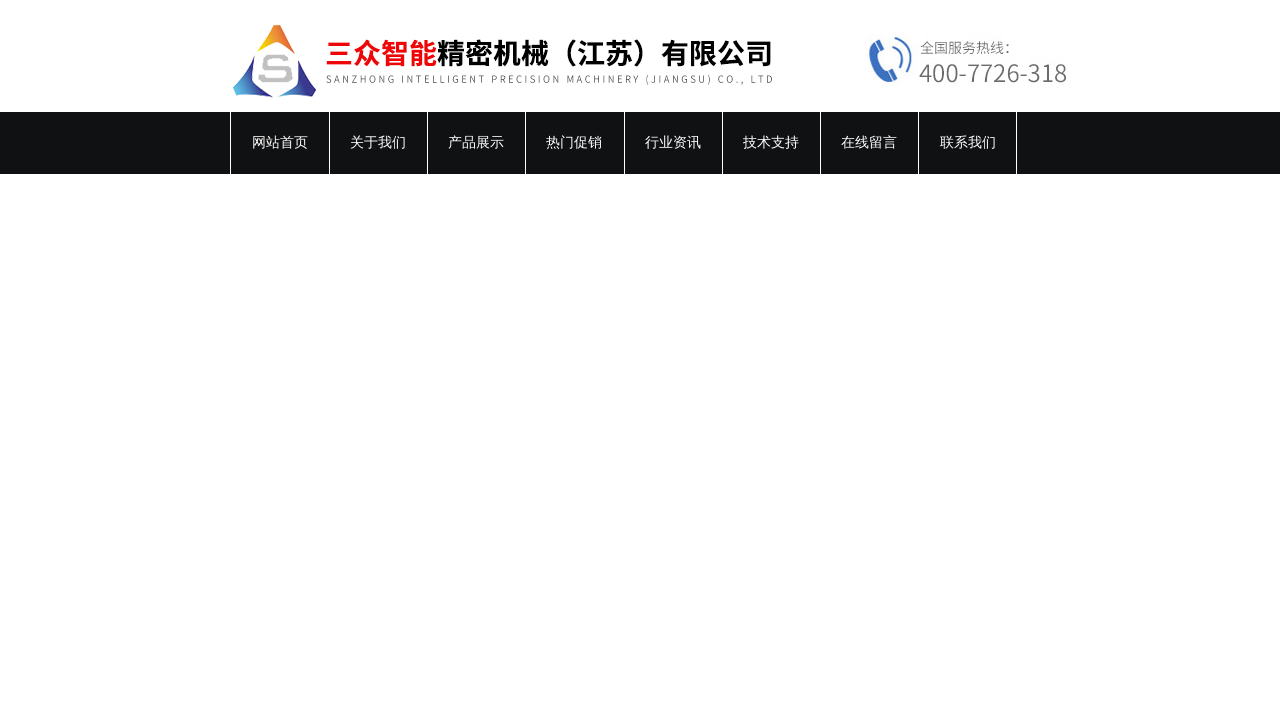 The height and width of the screenshot is (720, 1280). Describe the element at coordinates (968, 142) in the screenshot. I see `联系我们` at that location.